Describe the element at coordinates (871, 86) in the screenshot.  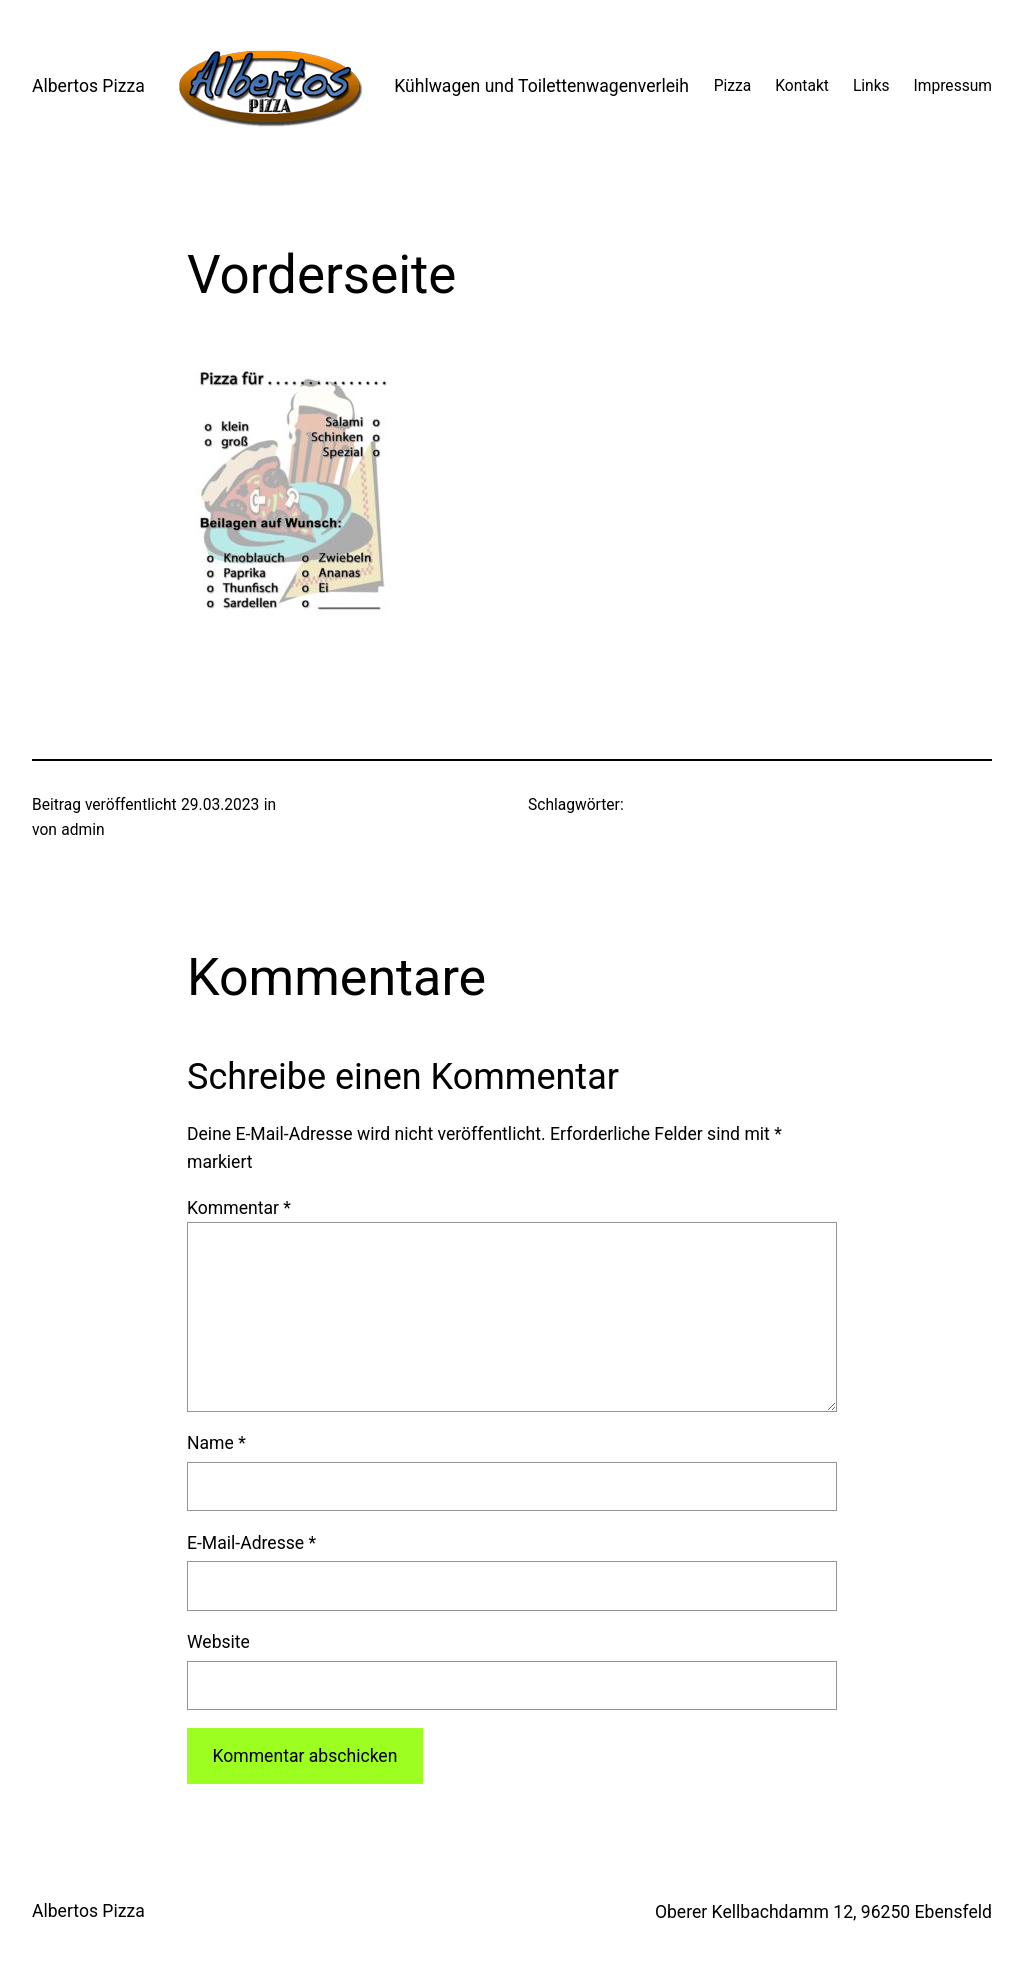
I see `Links` at that location.